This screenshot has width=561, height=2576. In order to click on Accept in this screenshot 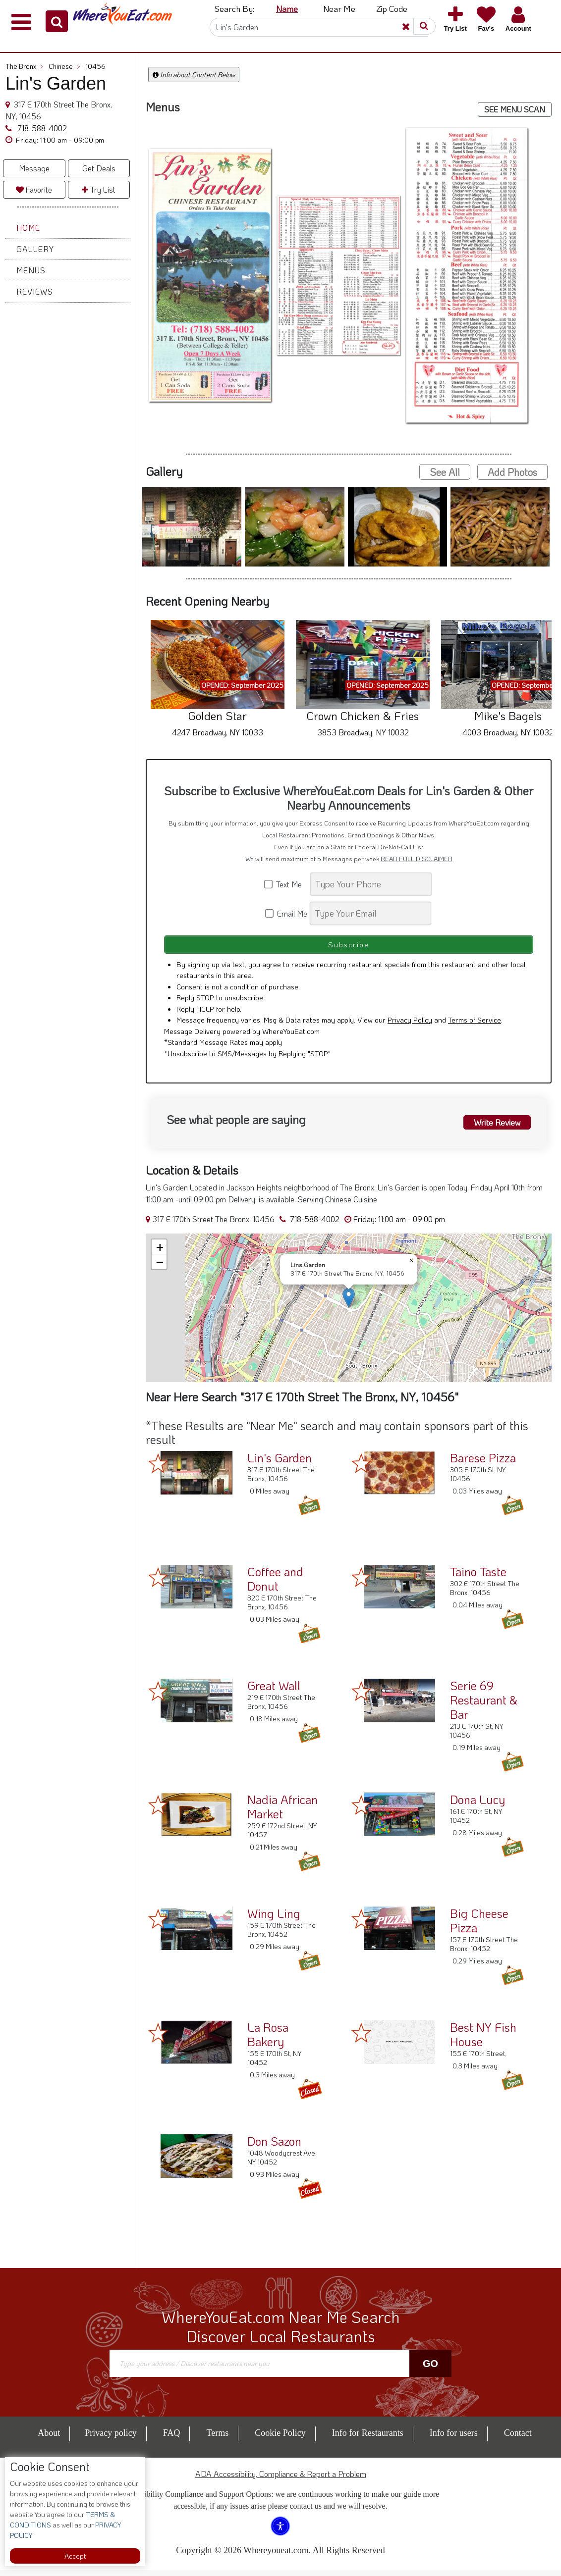, I will do `click(75, 2556)`.